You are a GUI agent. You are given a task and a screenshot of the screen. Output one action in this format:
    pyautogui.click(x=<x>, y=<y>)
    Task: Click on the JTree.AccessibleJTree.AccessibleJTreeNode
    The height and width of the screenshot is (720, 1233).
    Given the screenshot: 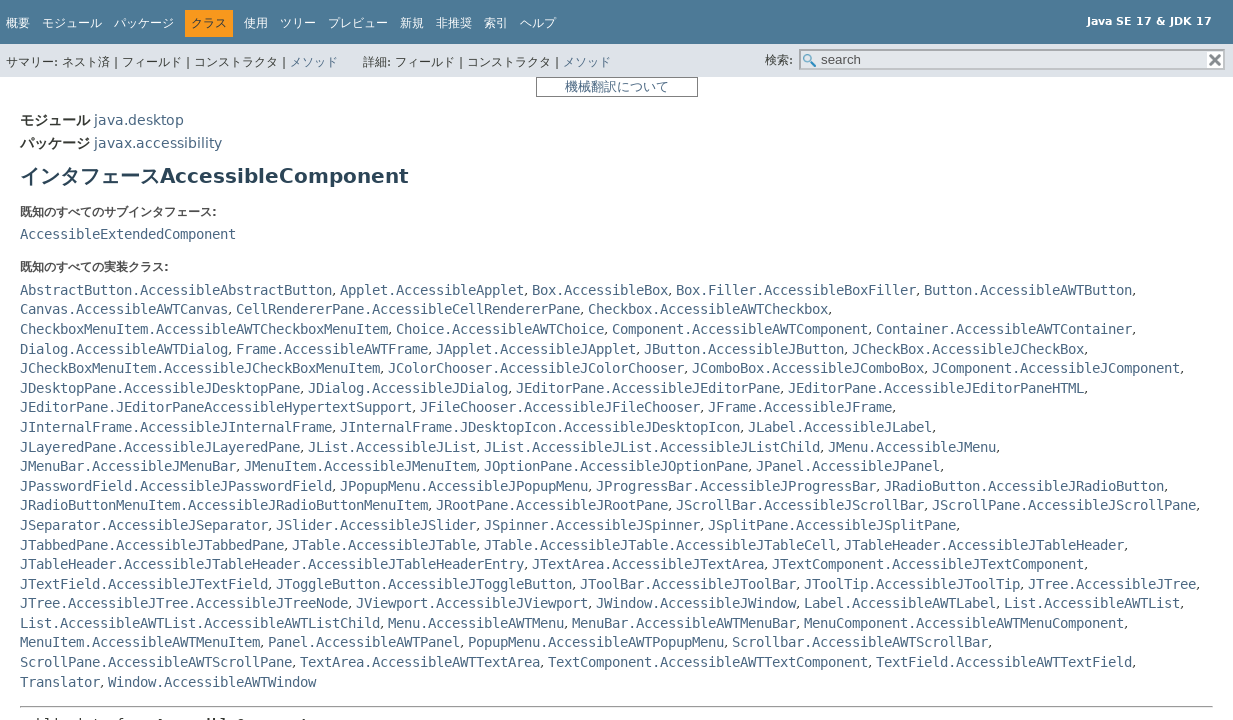 What is the action you would take?
    pyautogui.click(x=184, y=603)
    